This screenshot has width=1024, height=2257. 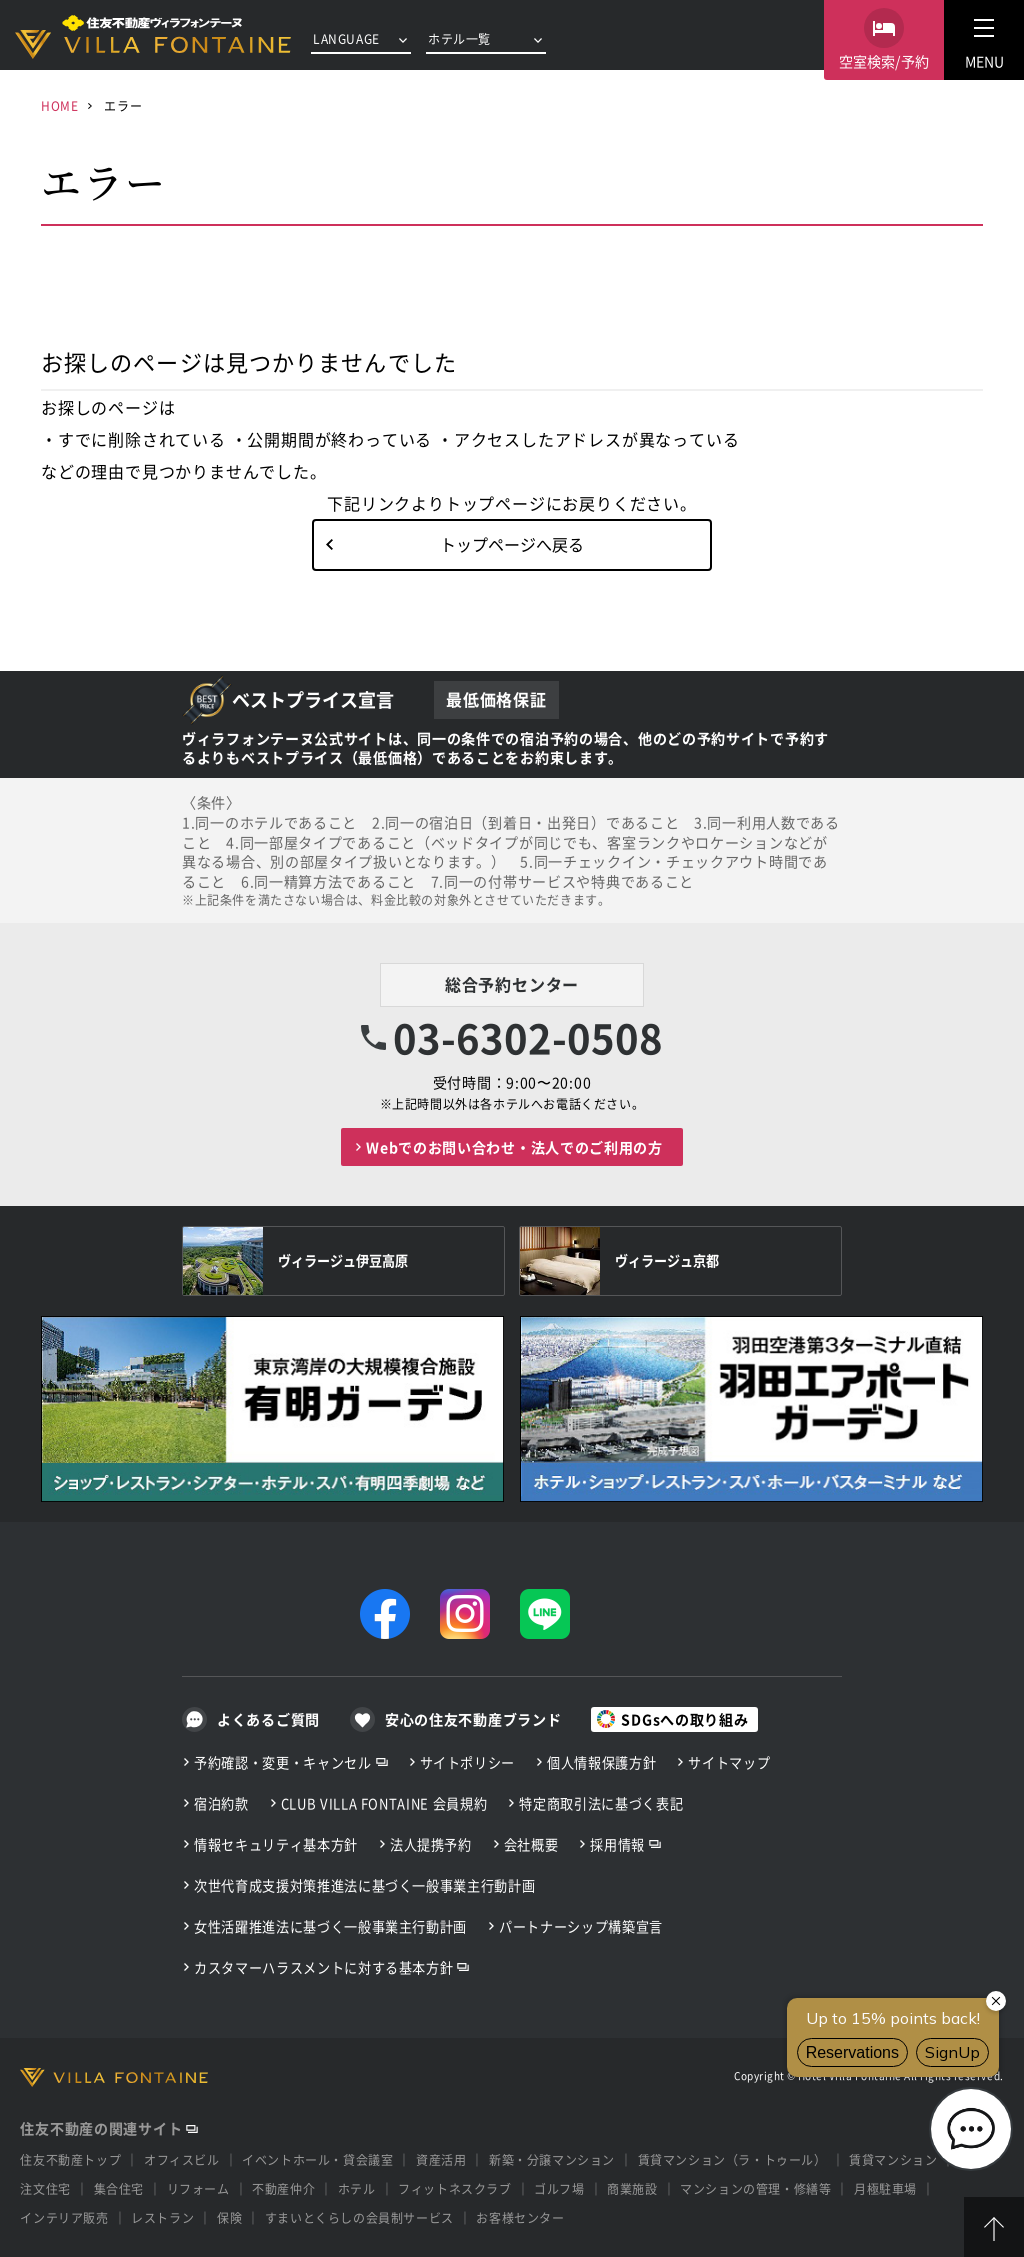 I want to click on ホテル, so click(x=357, y=2188).